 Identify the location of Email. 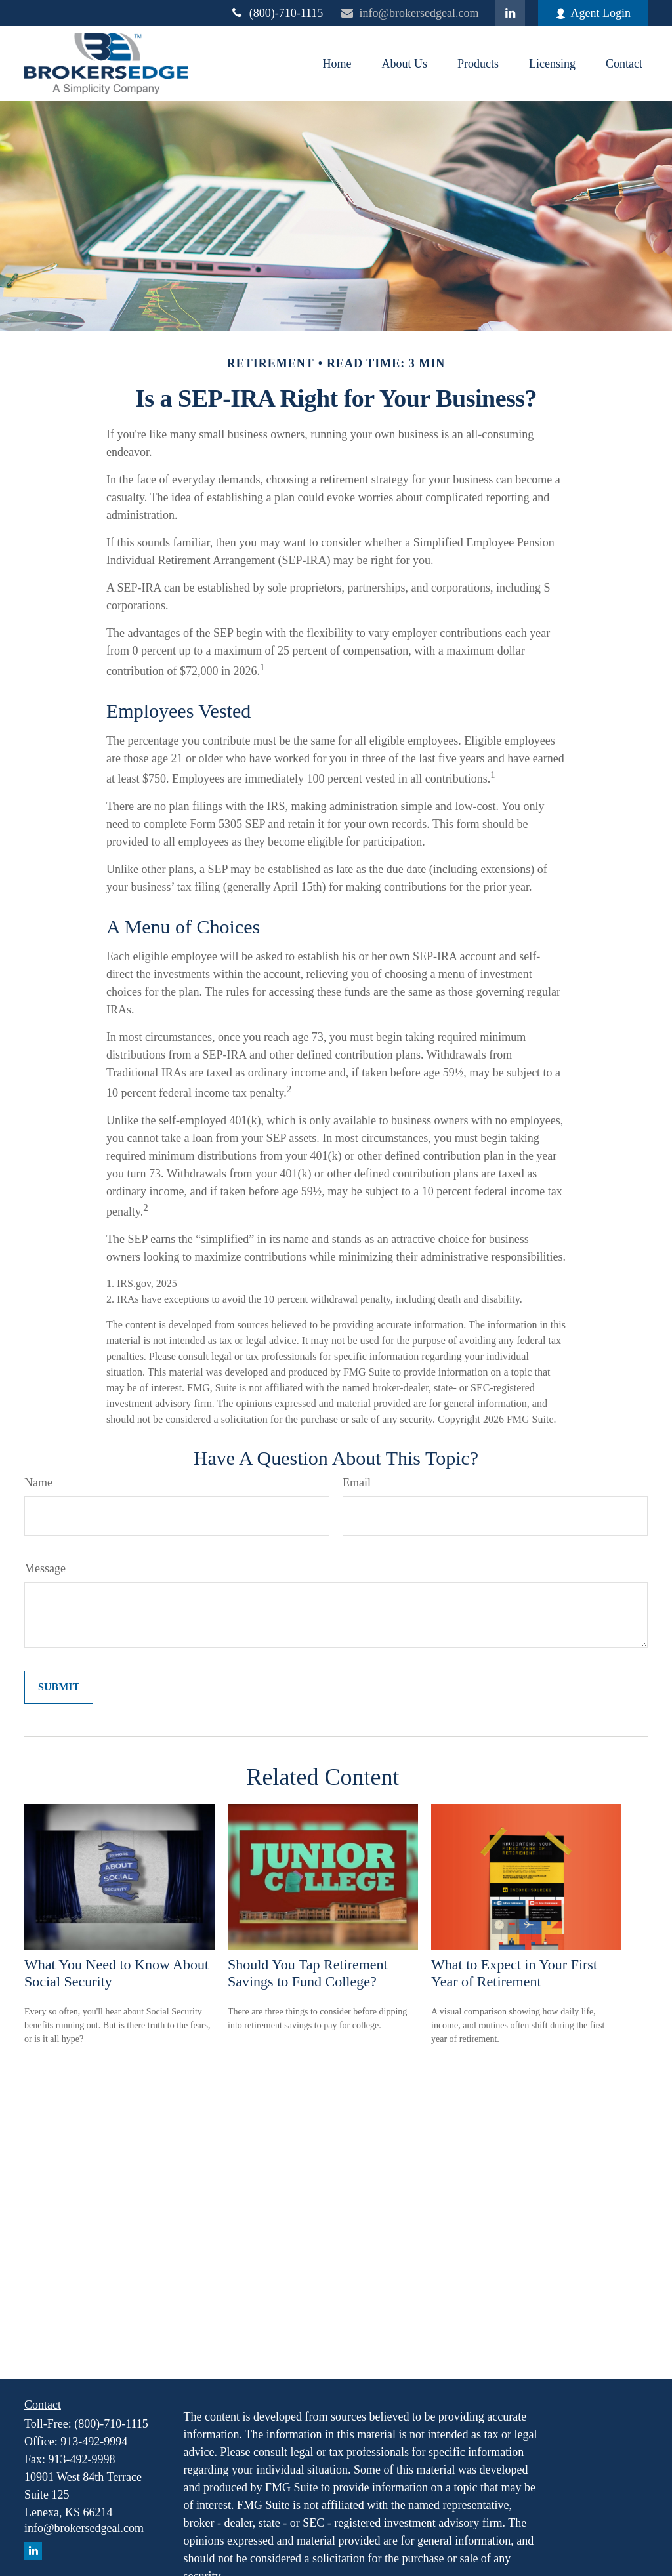
(357, 1482).